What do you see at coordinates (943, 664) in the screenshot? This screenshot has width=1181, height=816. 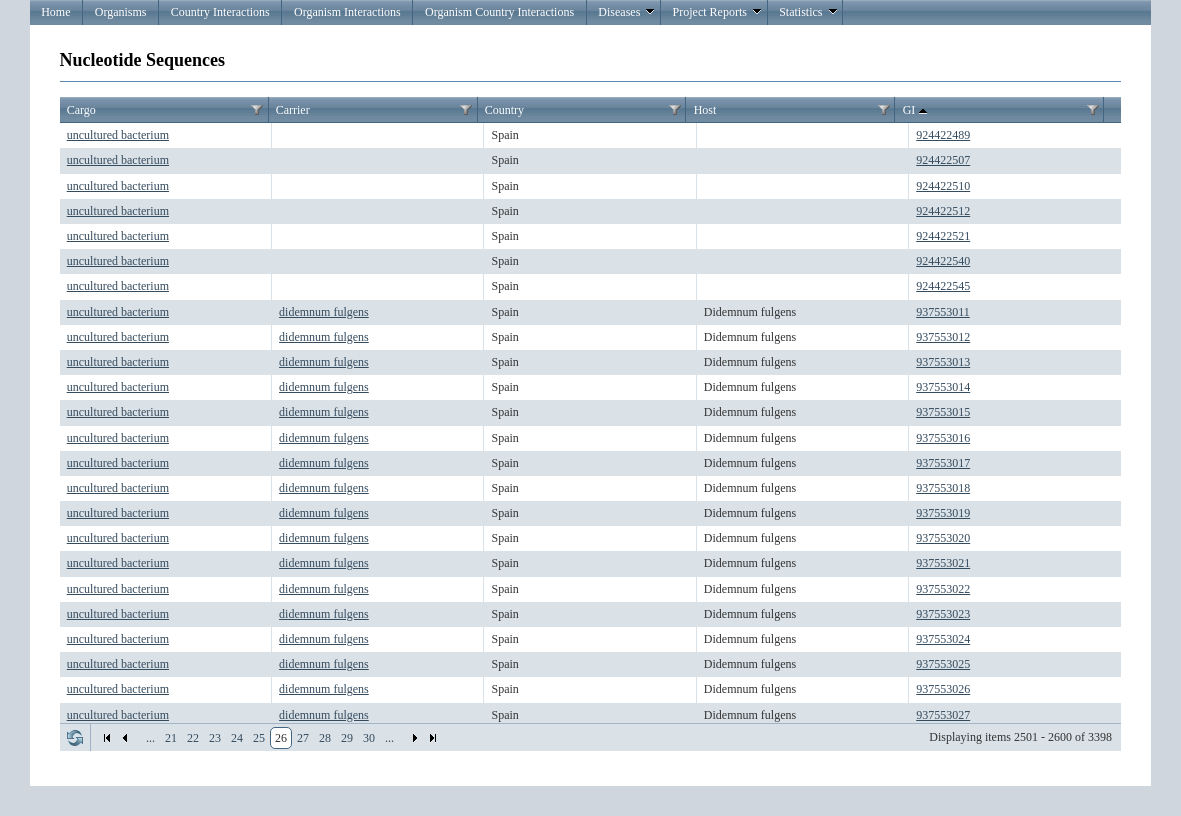 I see `937553025` at bounding box center [943, 664].